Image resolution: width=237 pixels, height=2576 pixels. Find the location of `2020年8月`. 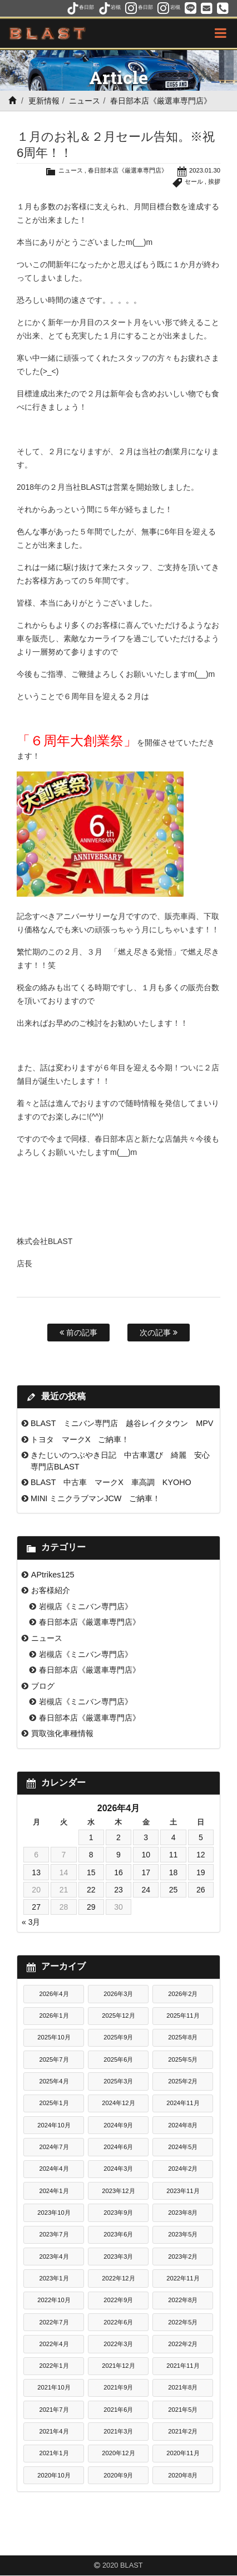

2020年8月 is located at coordinates (183, 2475).